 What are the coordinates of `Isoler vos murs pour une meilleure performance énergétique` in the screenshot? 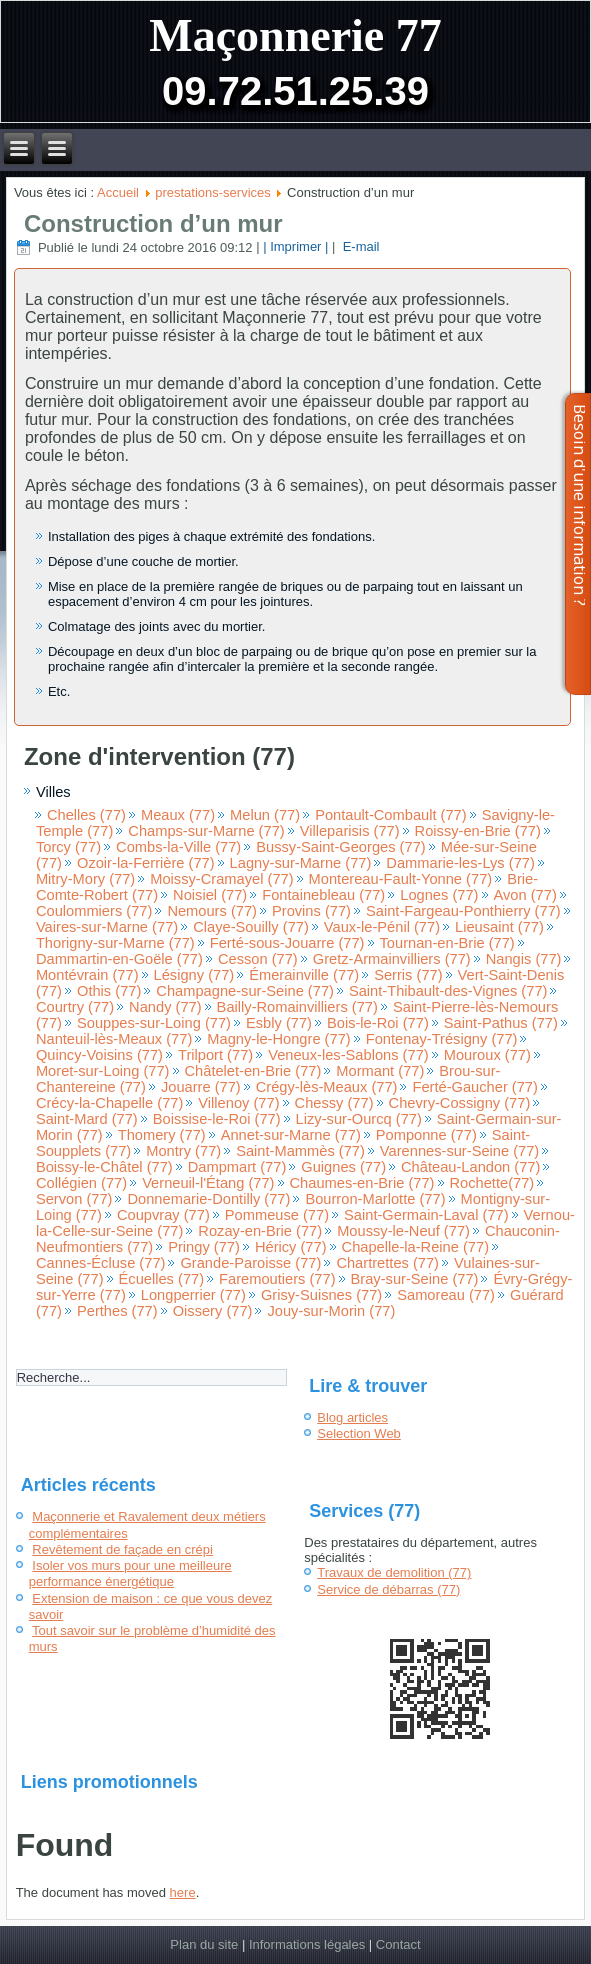 It's located at (130, 1573).